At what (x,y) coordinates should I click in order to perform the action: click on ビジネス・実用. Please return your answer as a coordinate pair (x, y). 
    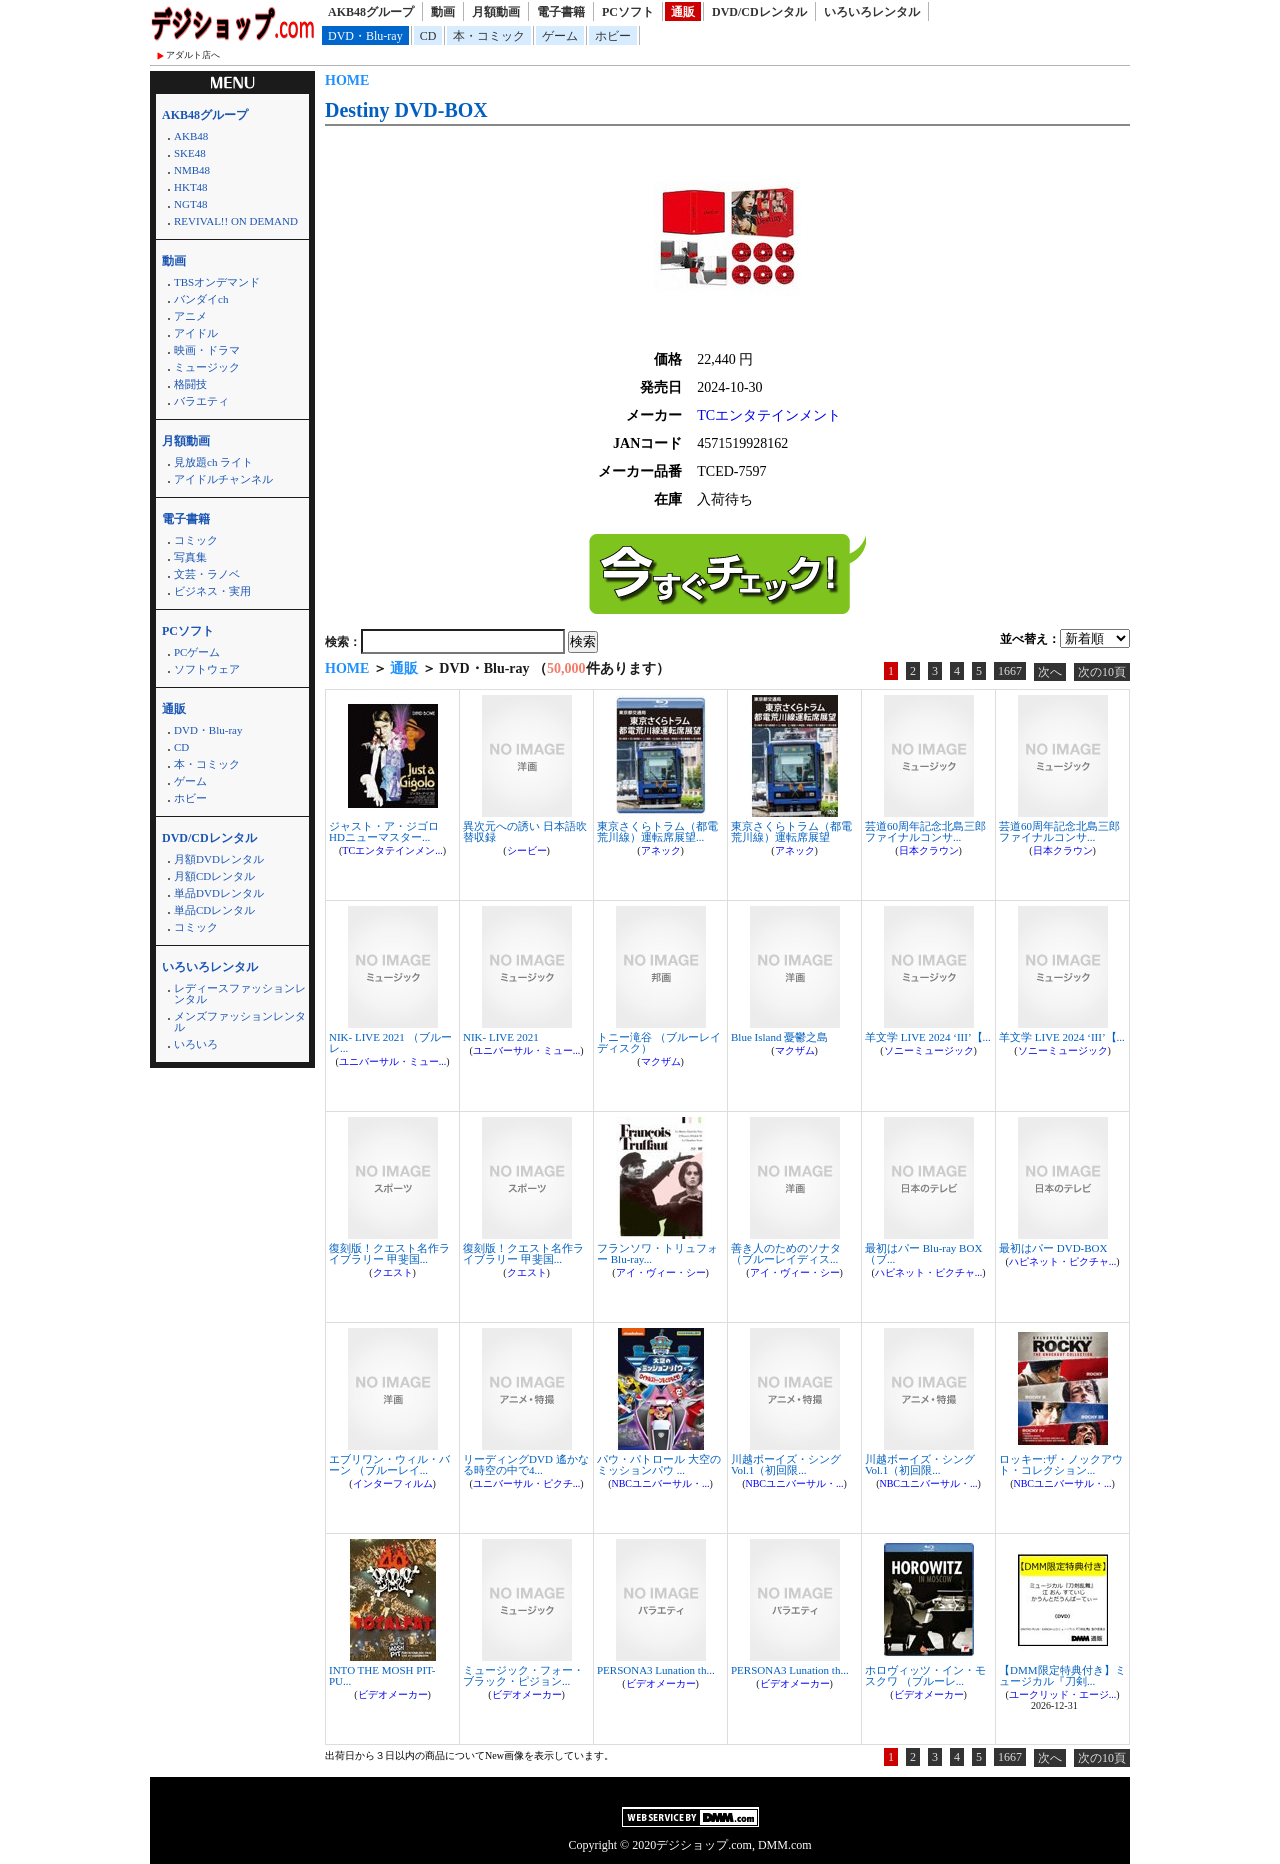
    Looking at the image, I should click on (212, 591).